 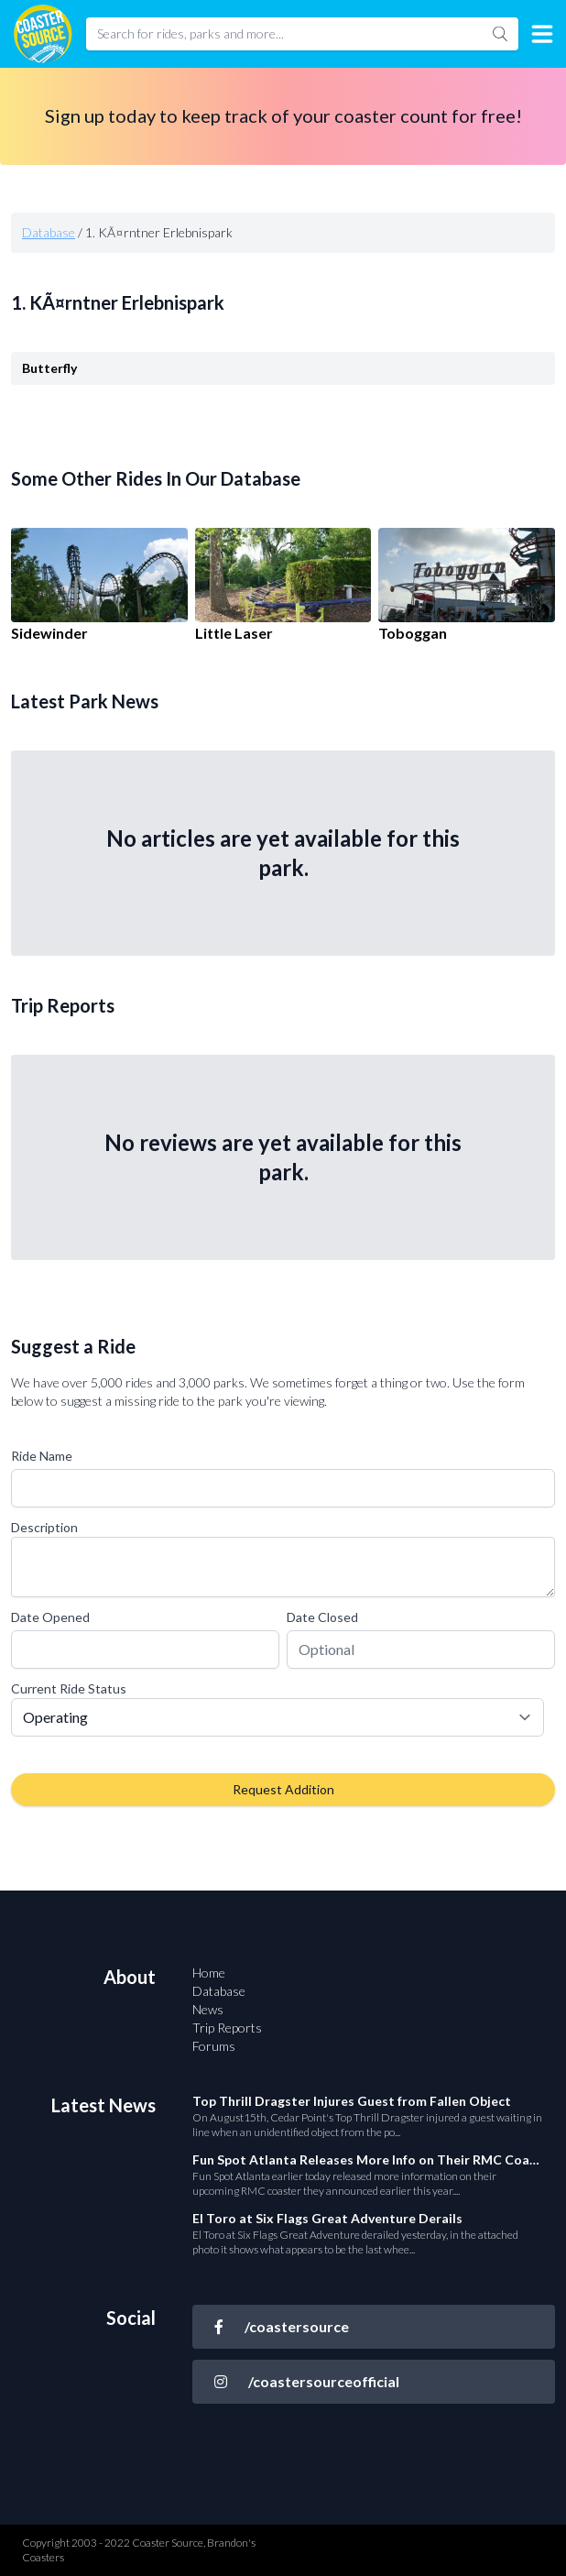 What do you see at coordinates (208, 1972) in the screenshot?
I see `Home` at bounding box center [208, 1972].